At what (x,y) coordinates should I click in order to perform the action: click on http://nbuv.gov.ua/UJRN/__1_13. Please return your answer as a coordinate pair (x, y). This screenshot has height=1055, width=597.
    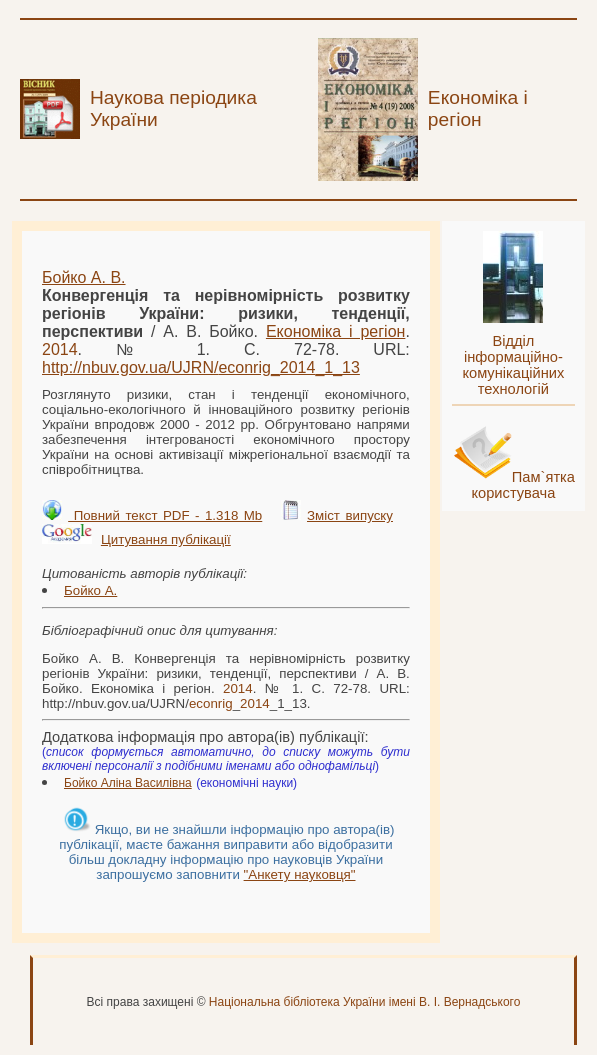
    Looking at the image, I should click on (201, 367).